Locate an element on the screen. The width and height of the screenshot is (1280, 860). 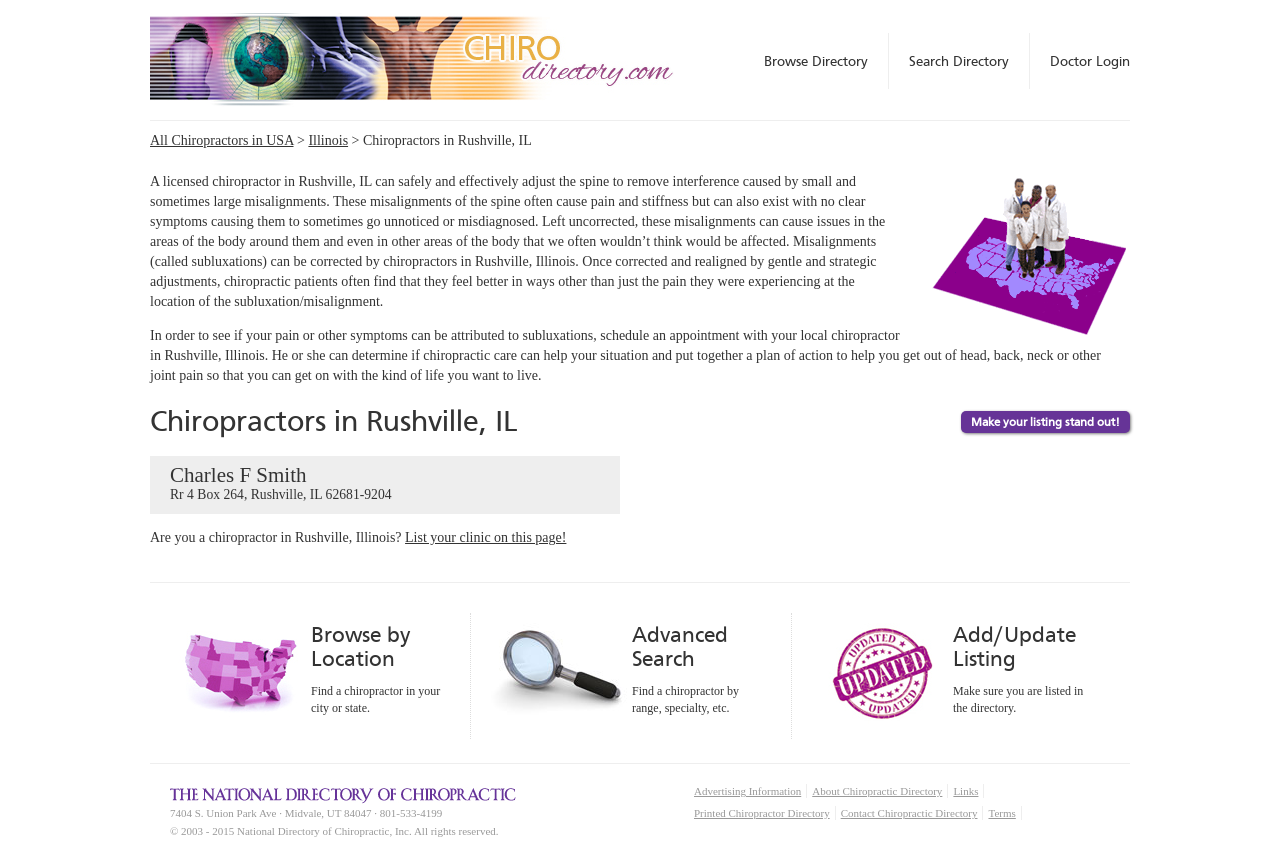
Make your listing stand out! is located at coordinates (1045, 422).